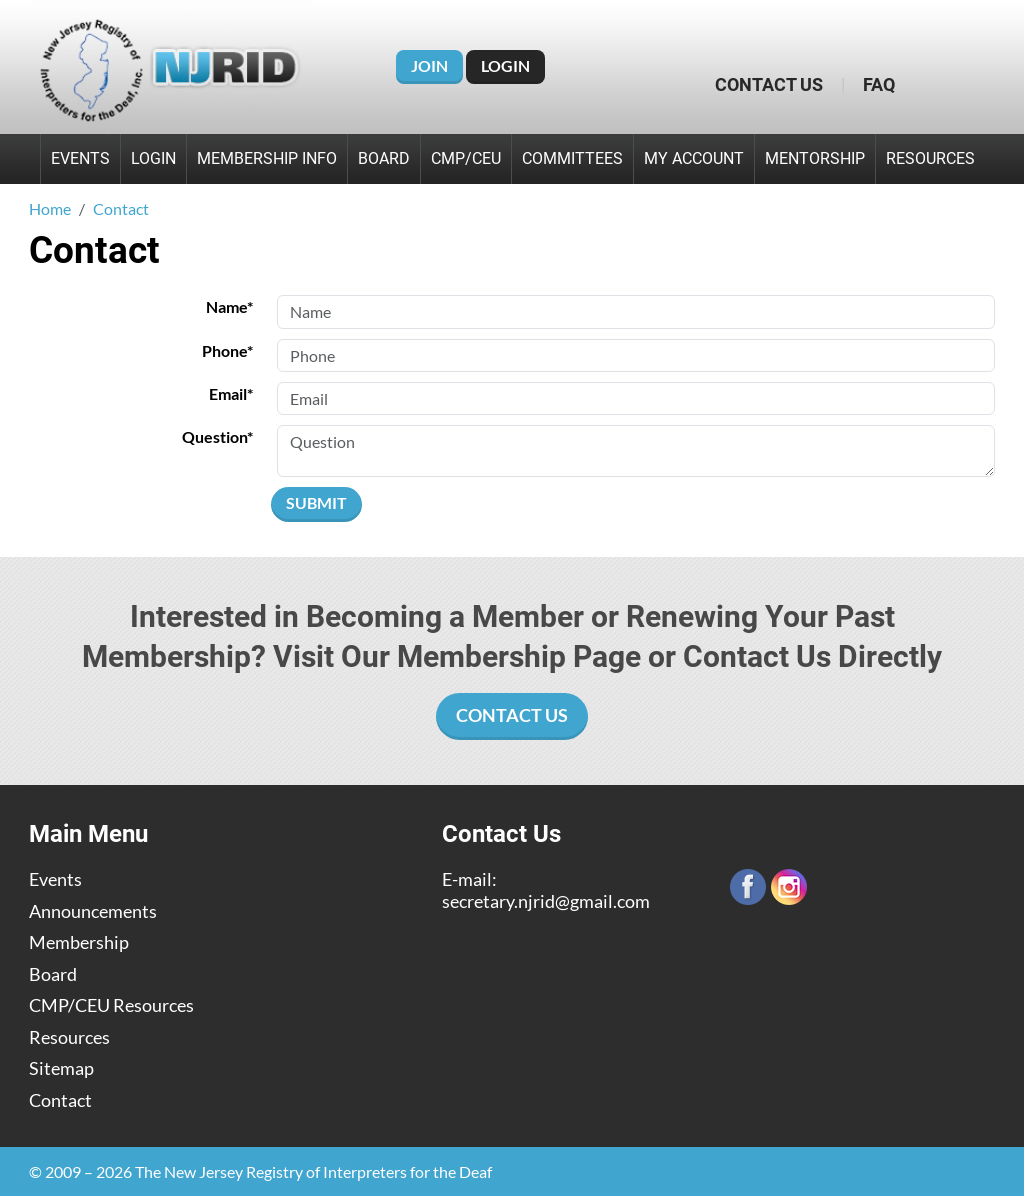 This screenshot has width=1024, height=1196. I want to click on Contact, so click(60, 1100).